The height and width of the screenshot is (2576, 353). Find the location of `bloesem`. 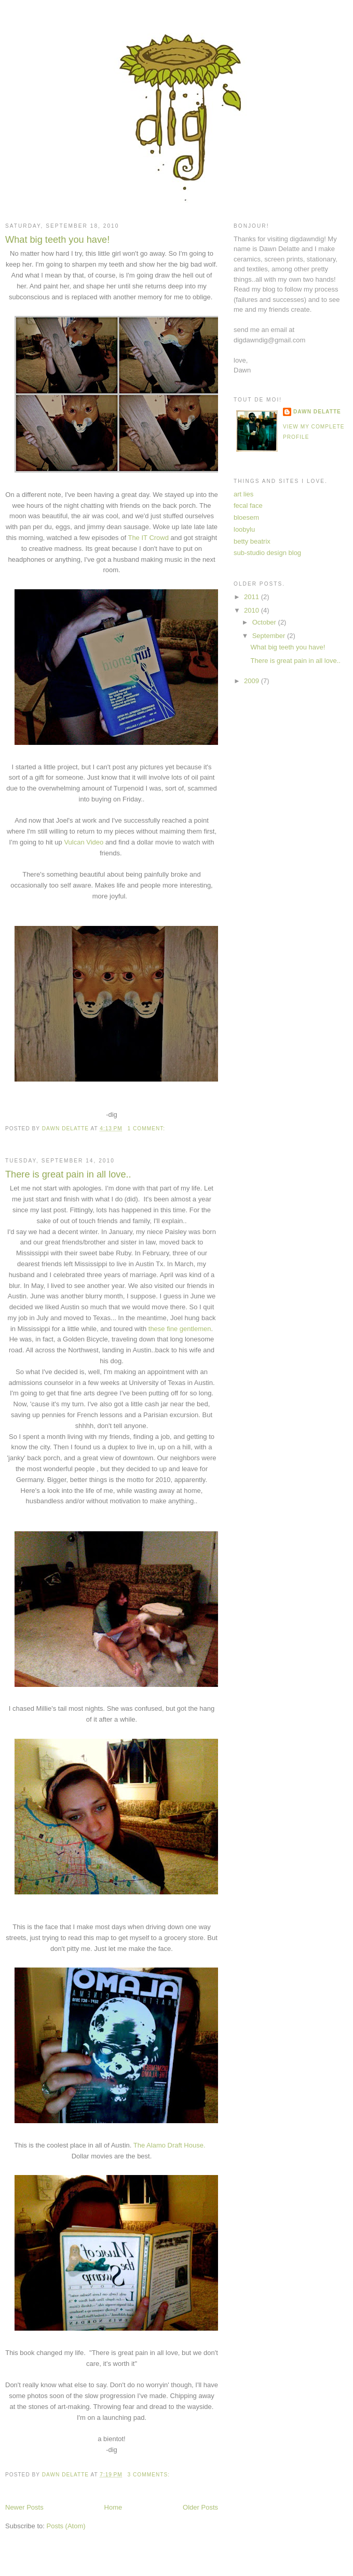

bloesem is located at coordinates (246, 517).